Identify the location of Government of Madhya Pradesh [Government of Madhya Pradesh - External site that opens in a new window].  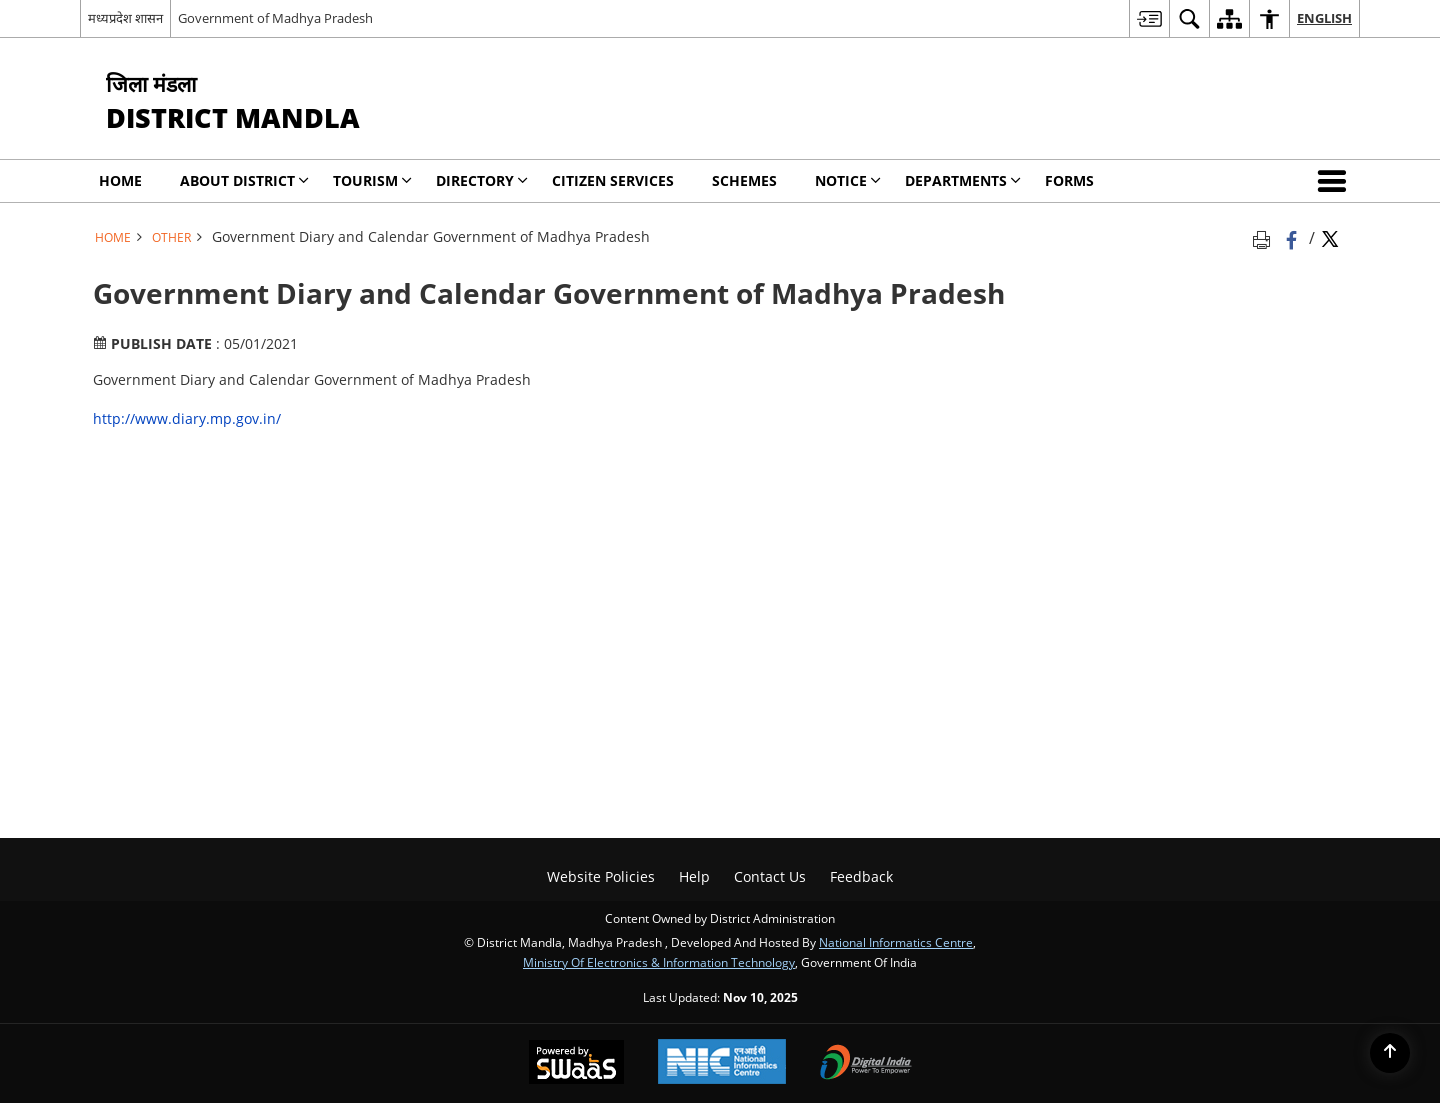
(275, 18).